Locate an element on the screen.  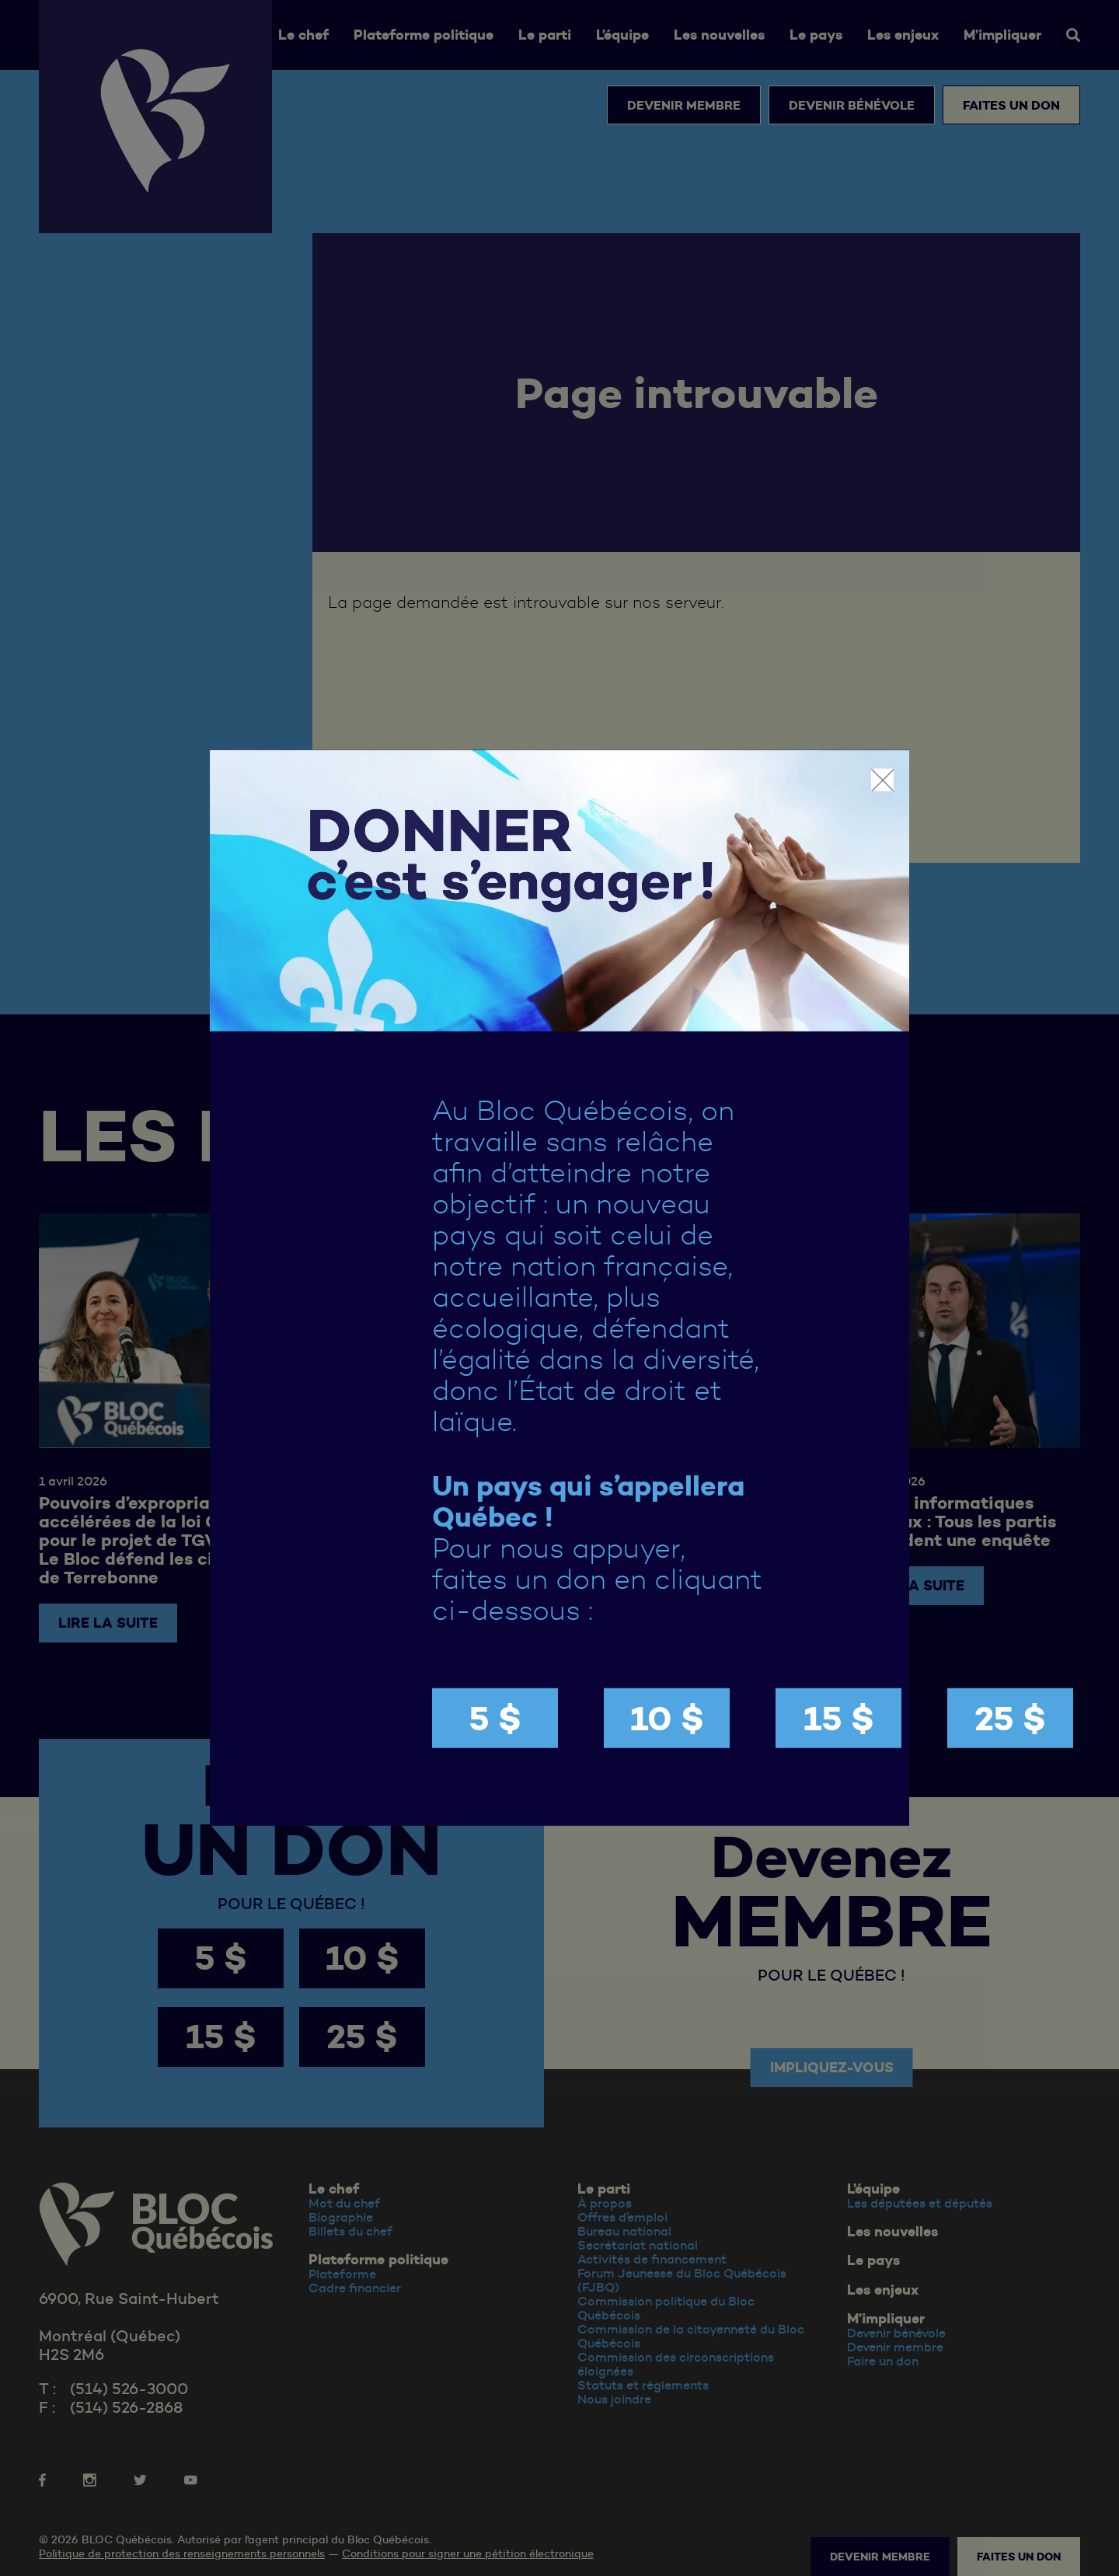
10 $ is located at coordinates (667, 1718).